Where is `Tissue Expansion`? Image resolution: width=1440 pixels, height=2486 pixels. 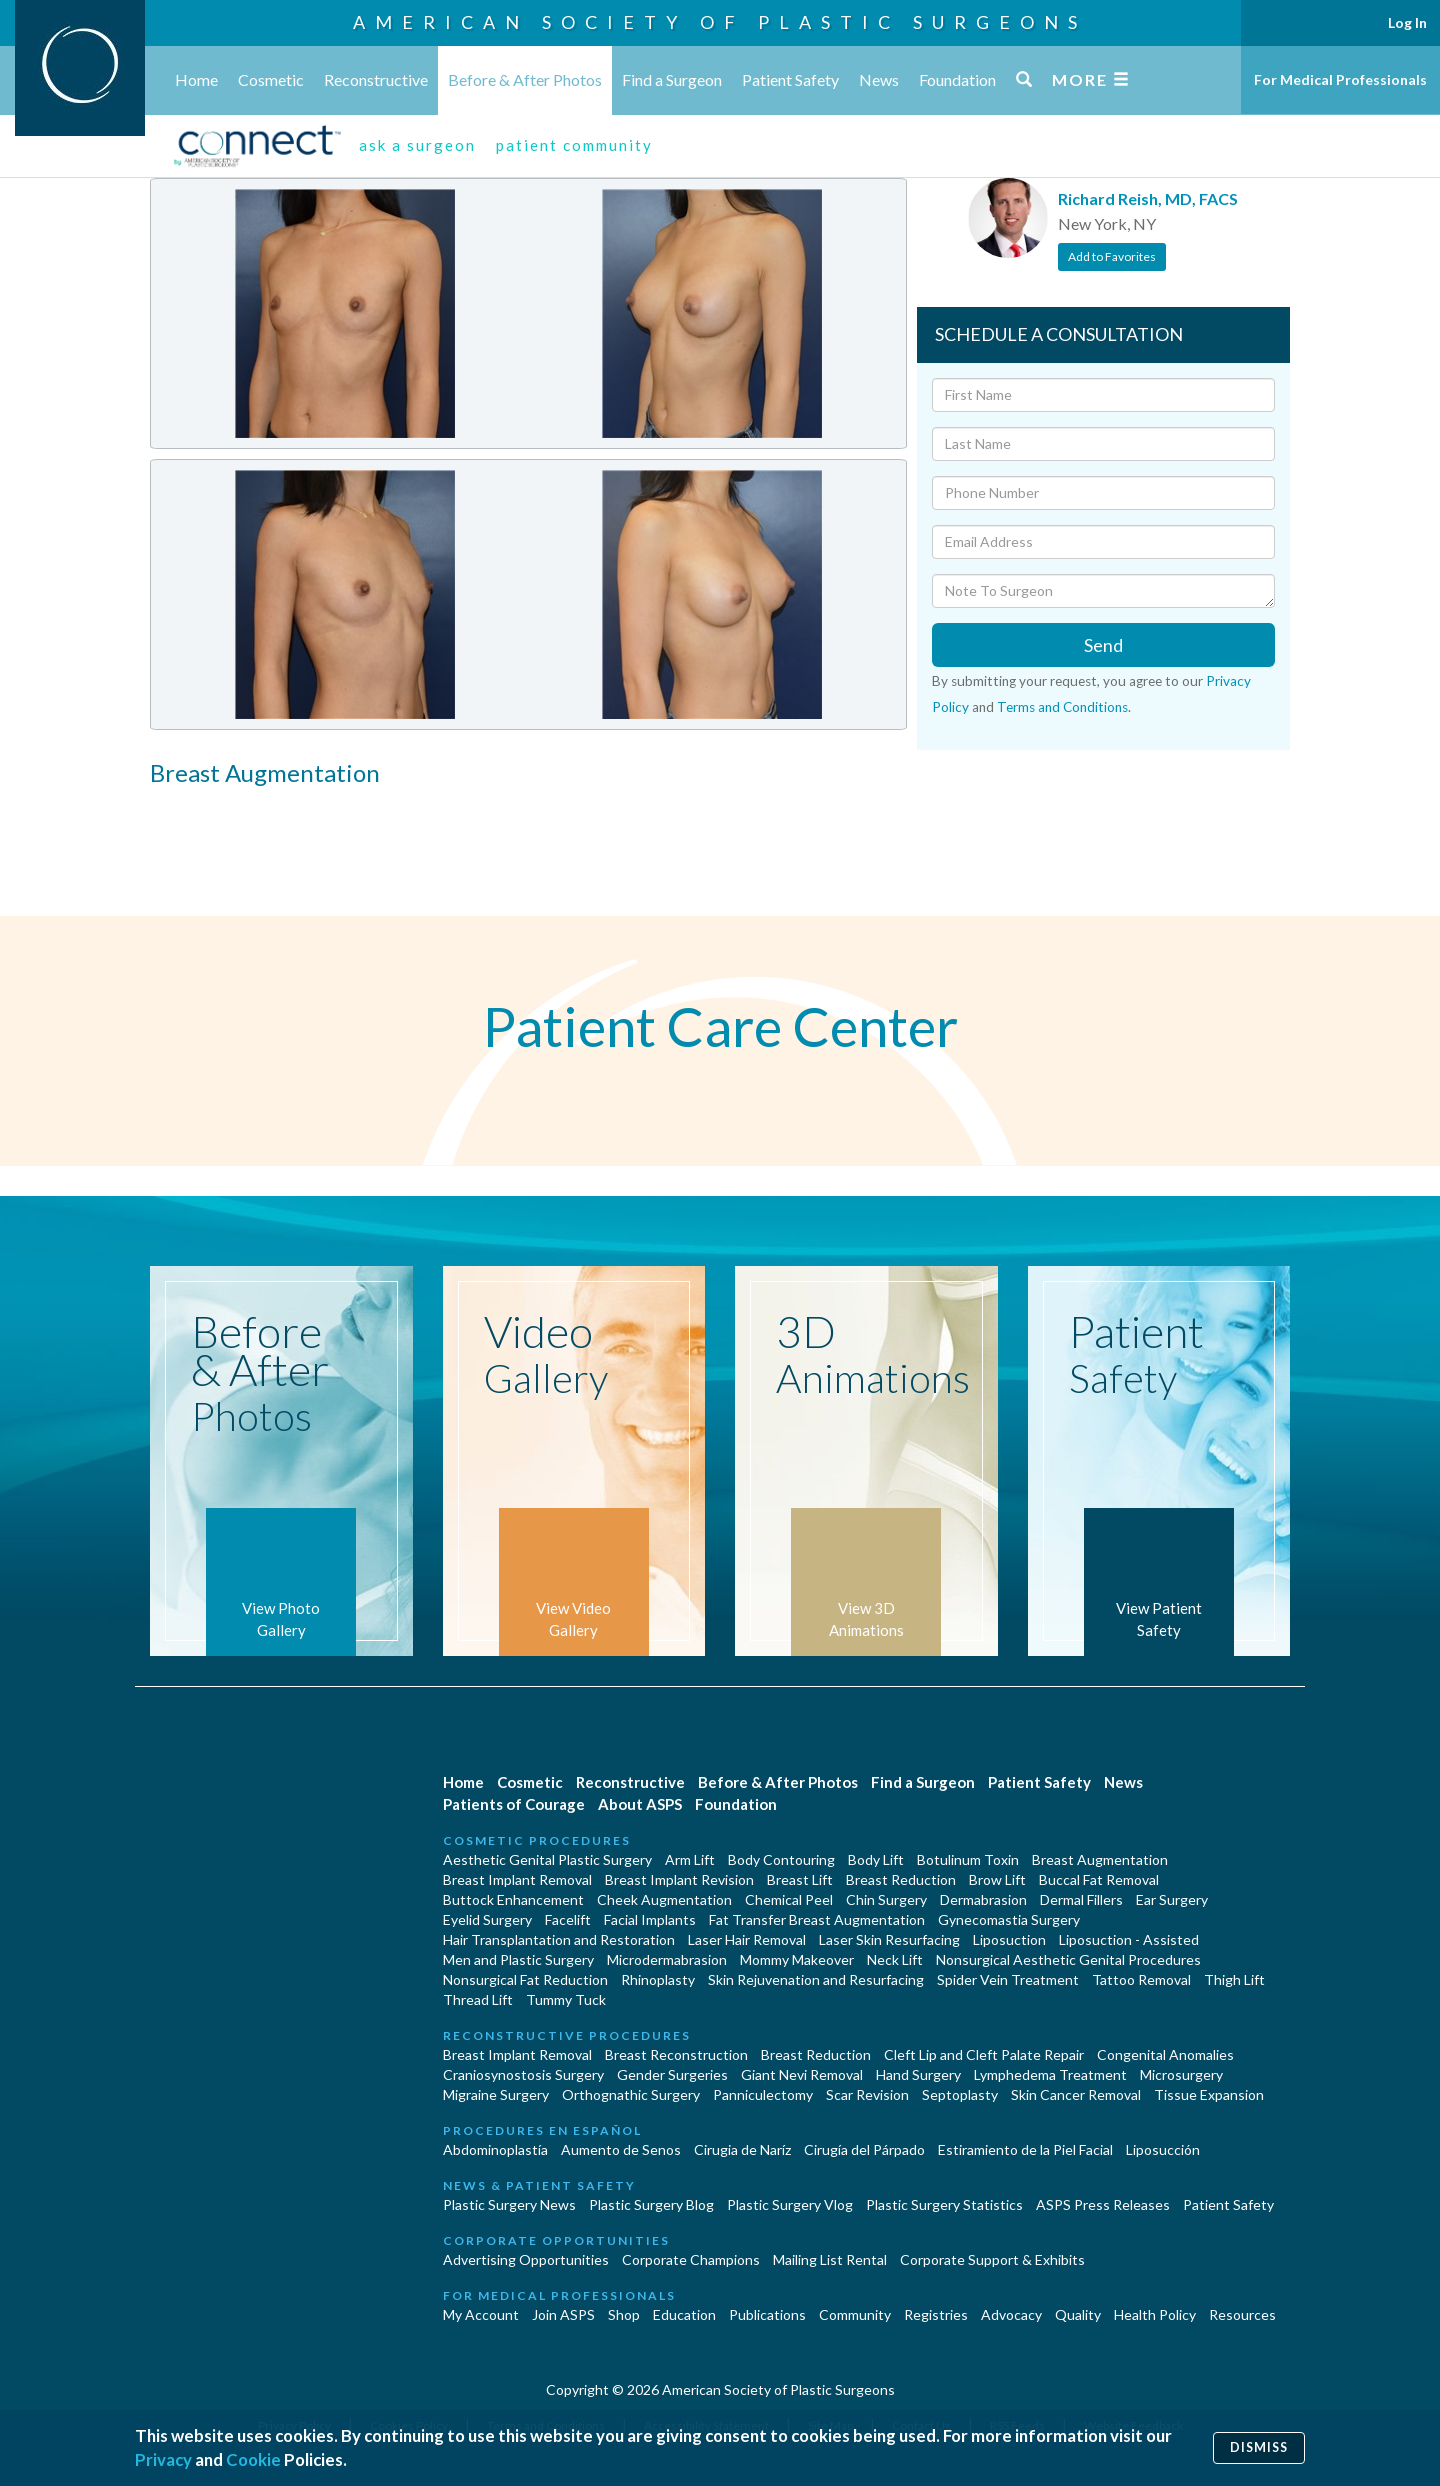
Tissue Expansion is located at coordinates (1209, 2094).